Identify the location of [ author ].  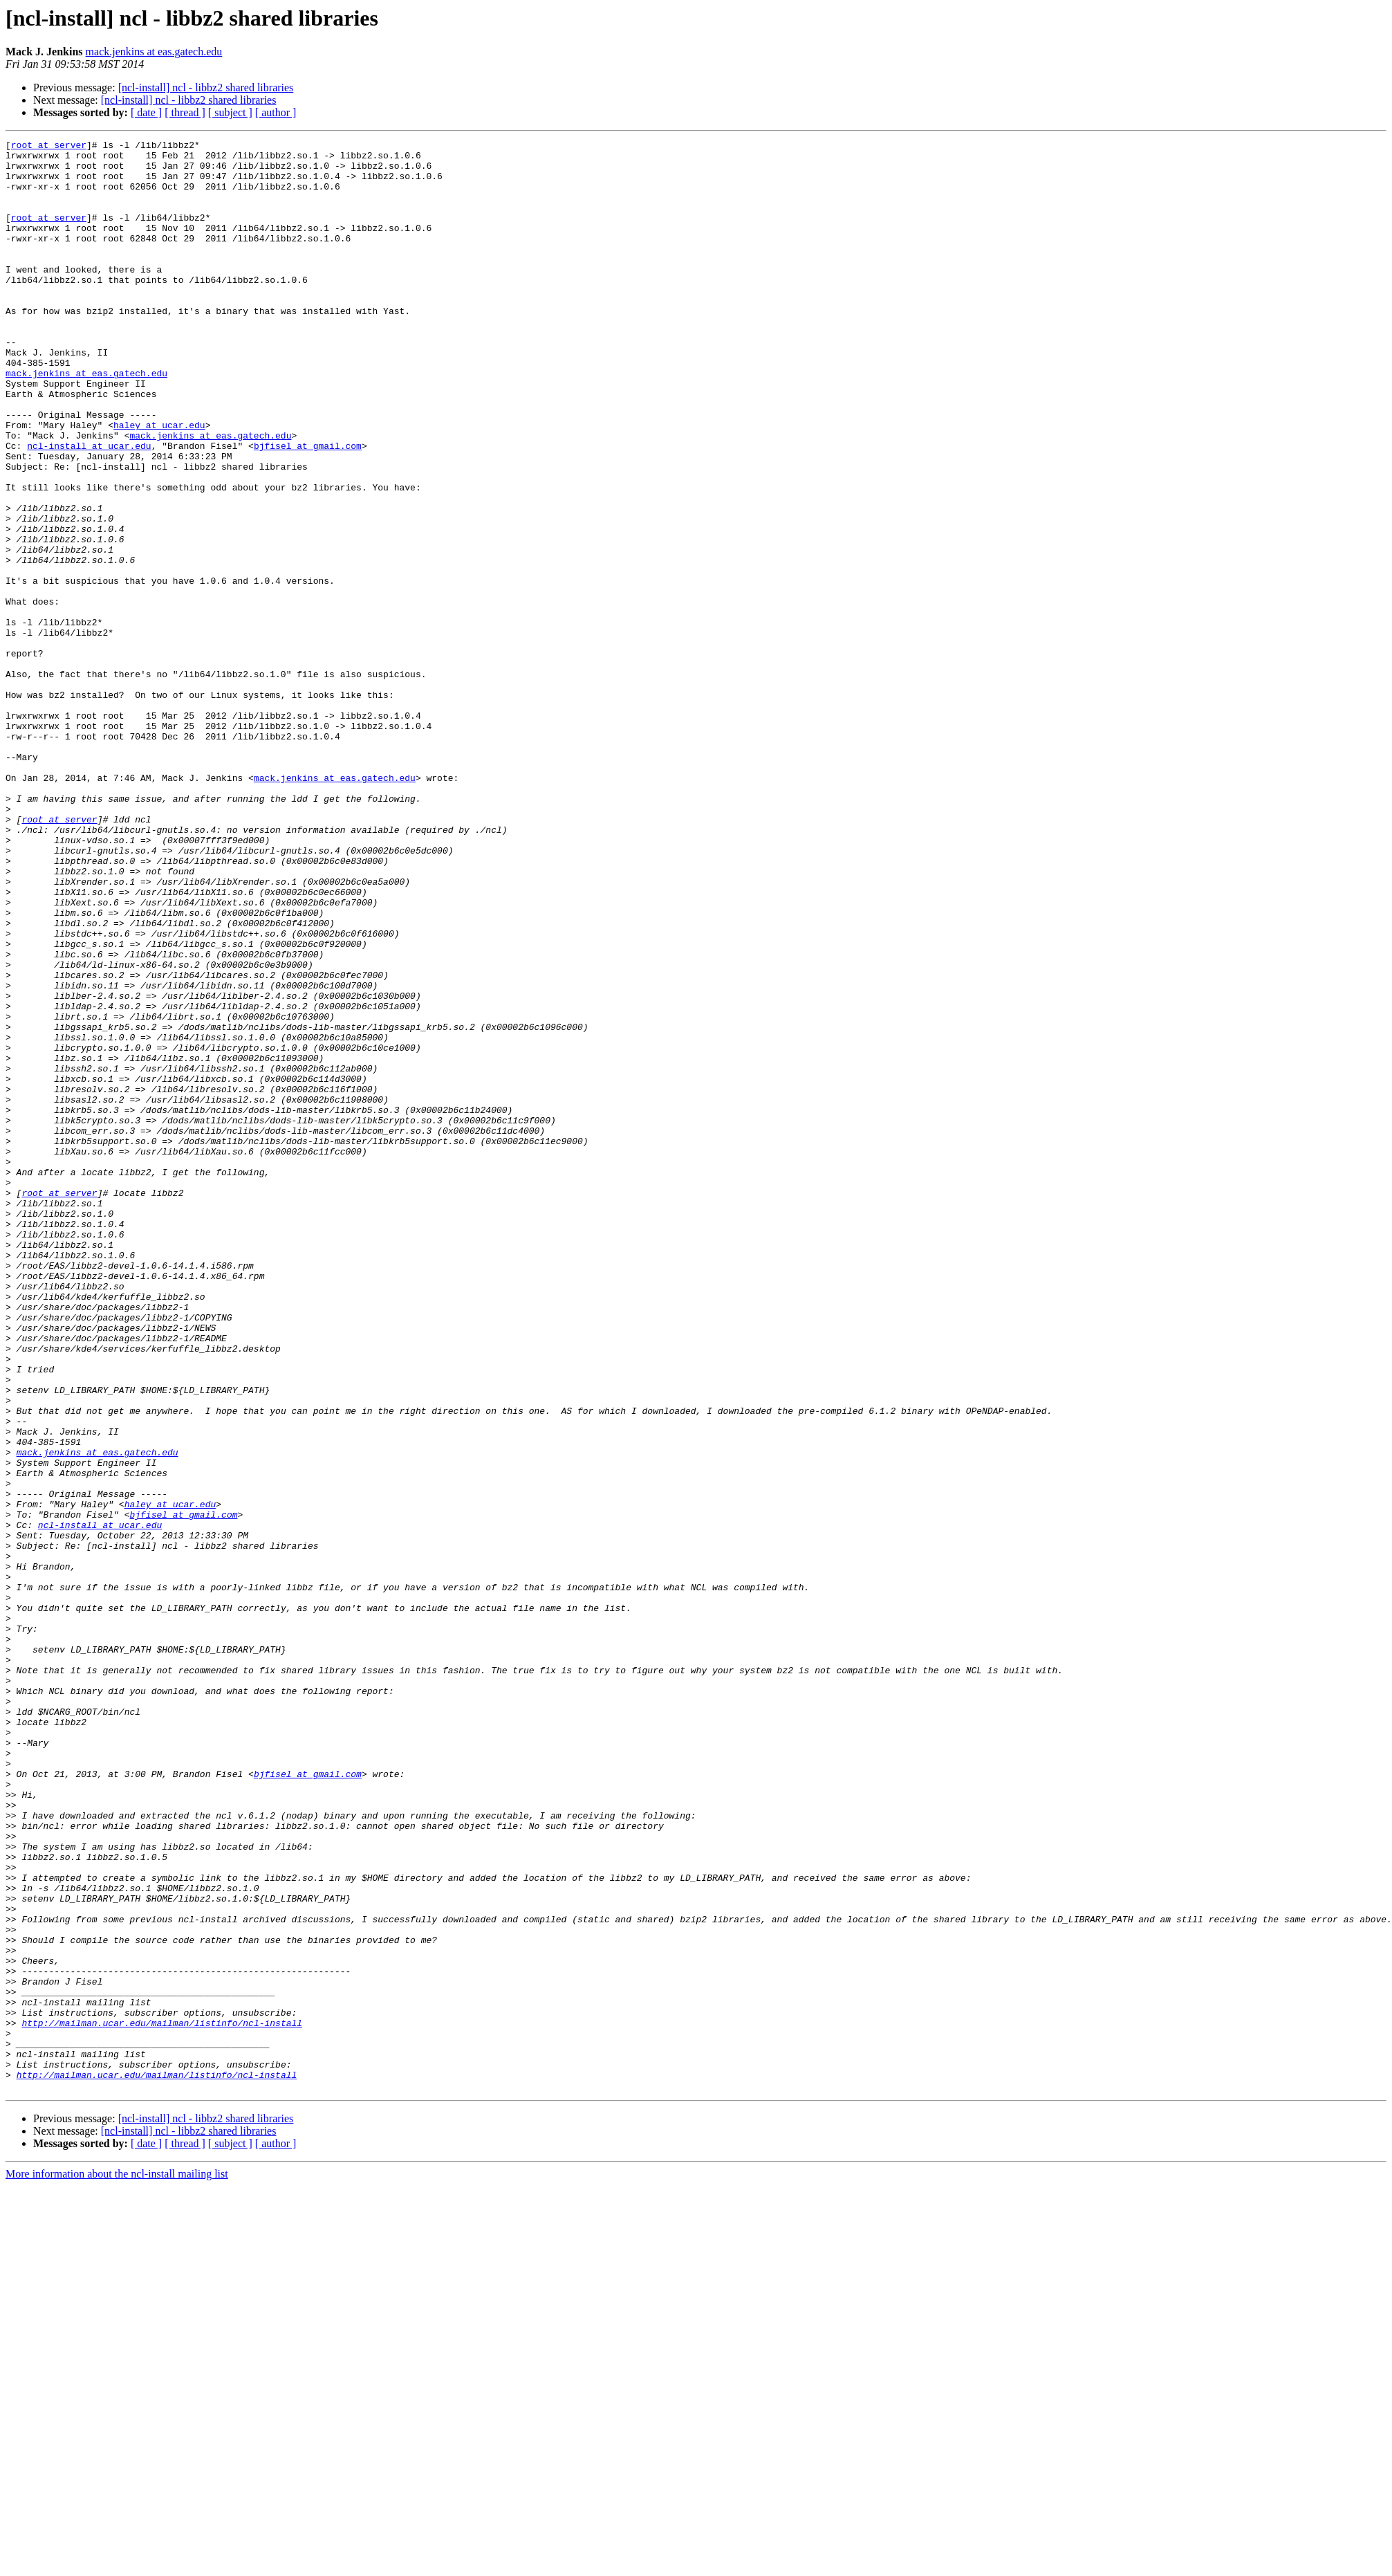
(276, 112).